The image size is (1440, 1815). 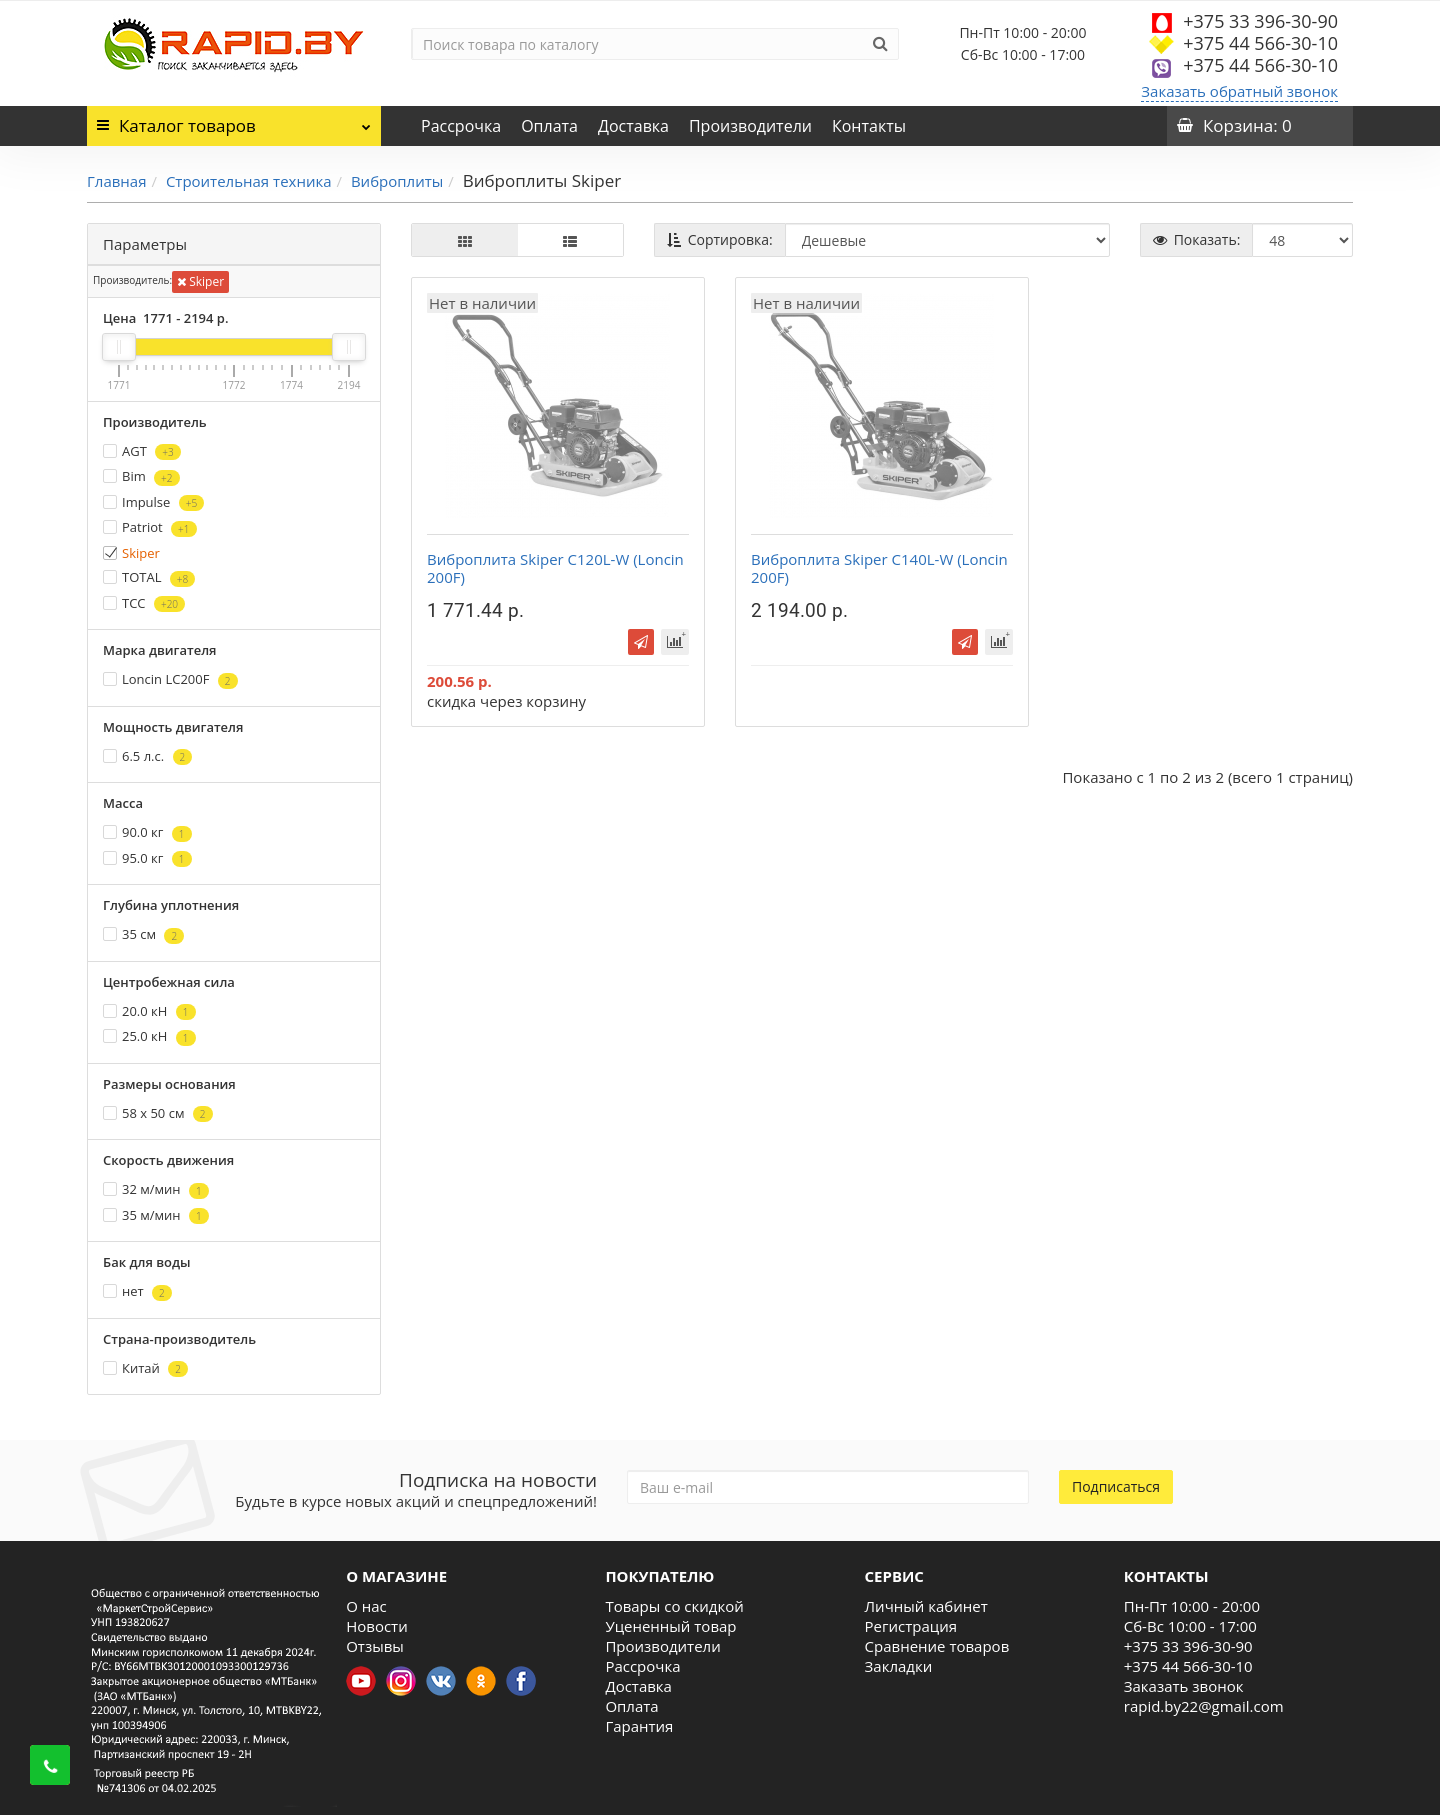 I want to click on 35 см, so click(x=143, y=934).